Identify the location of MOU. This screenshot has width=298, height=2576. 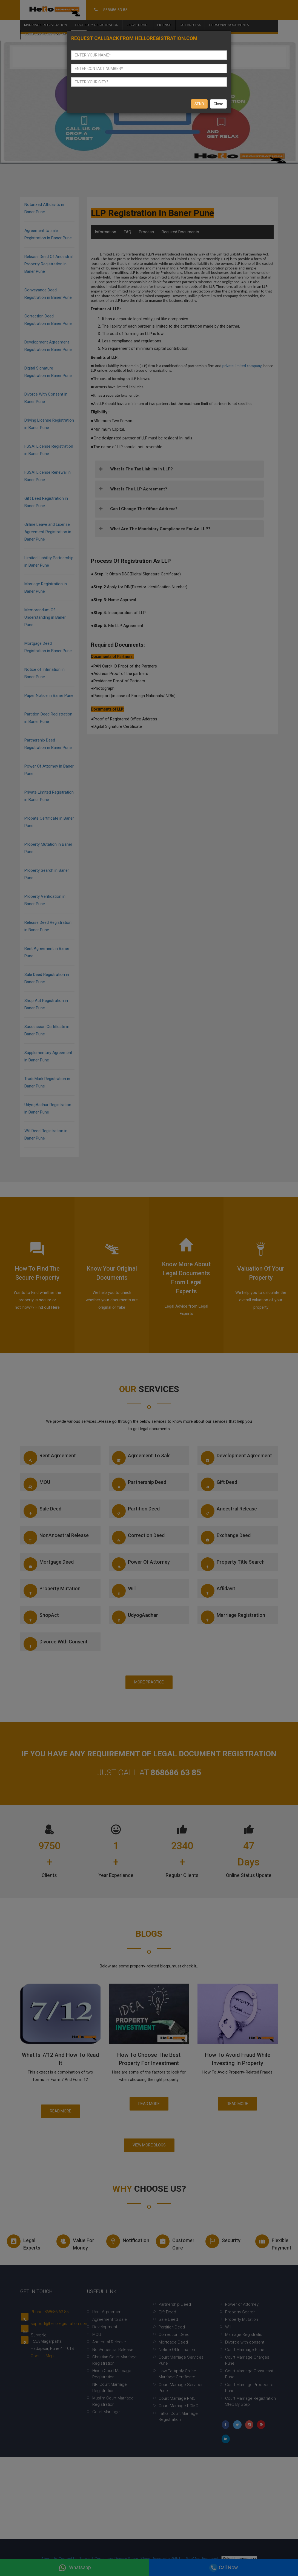
(37, 1484).